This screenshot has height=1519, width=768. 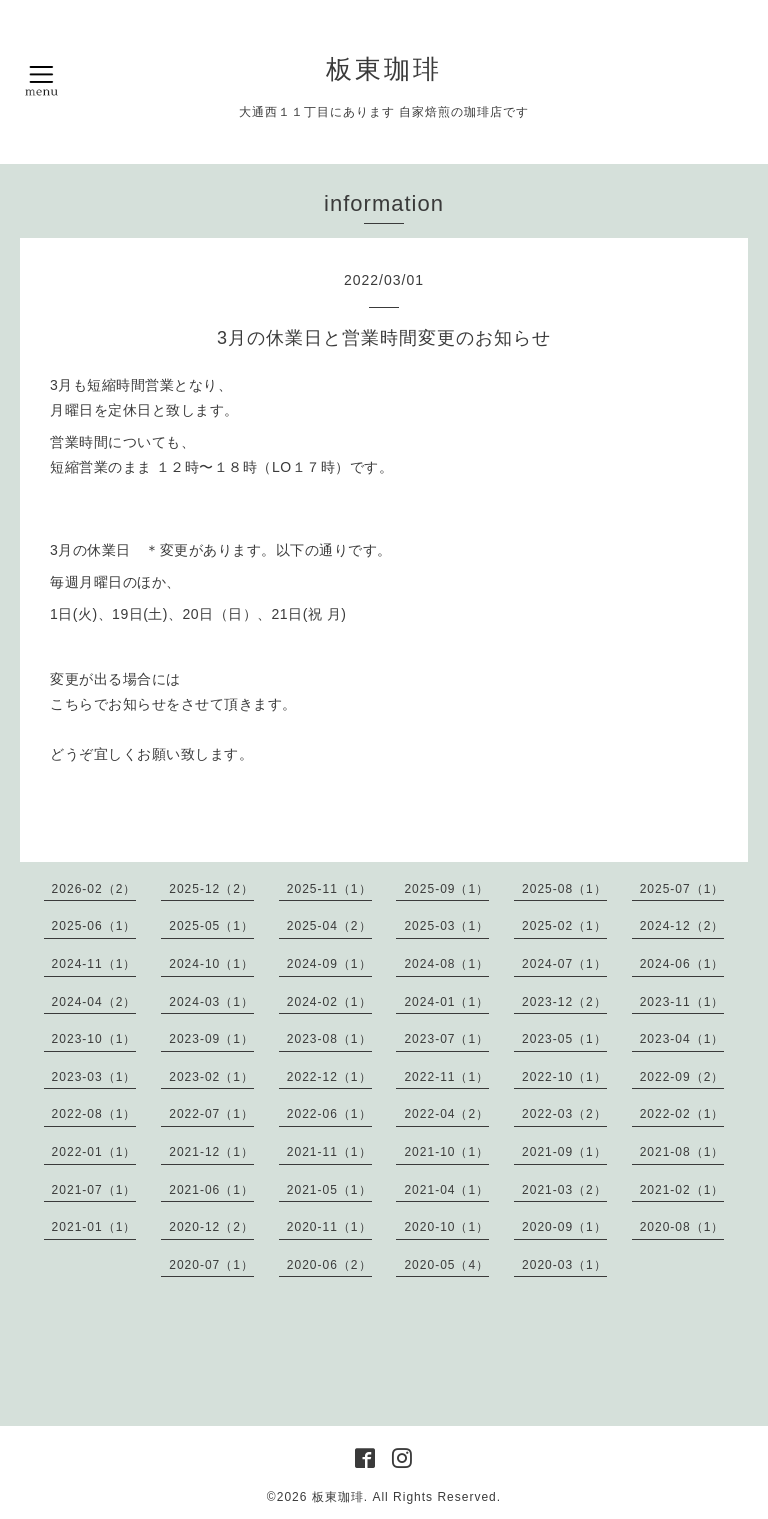 What do you see at coordinates (682, 1114) in the screenshot?
I see `2022-02（1）` at bounding box center [682, 1114].